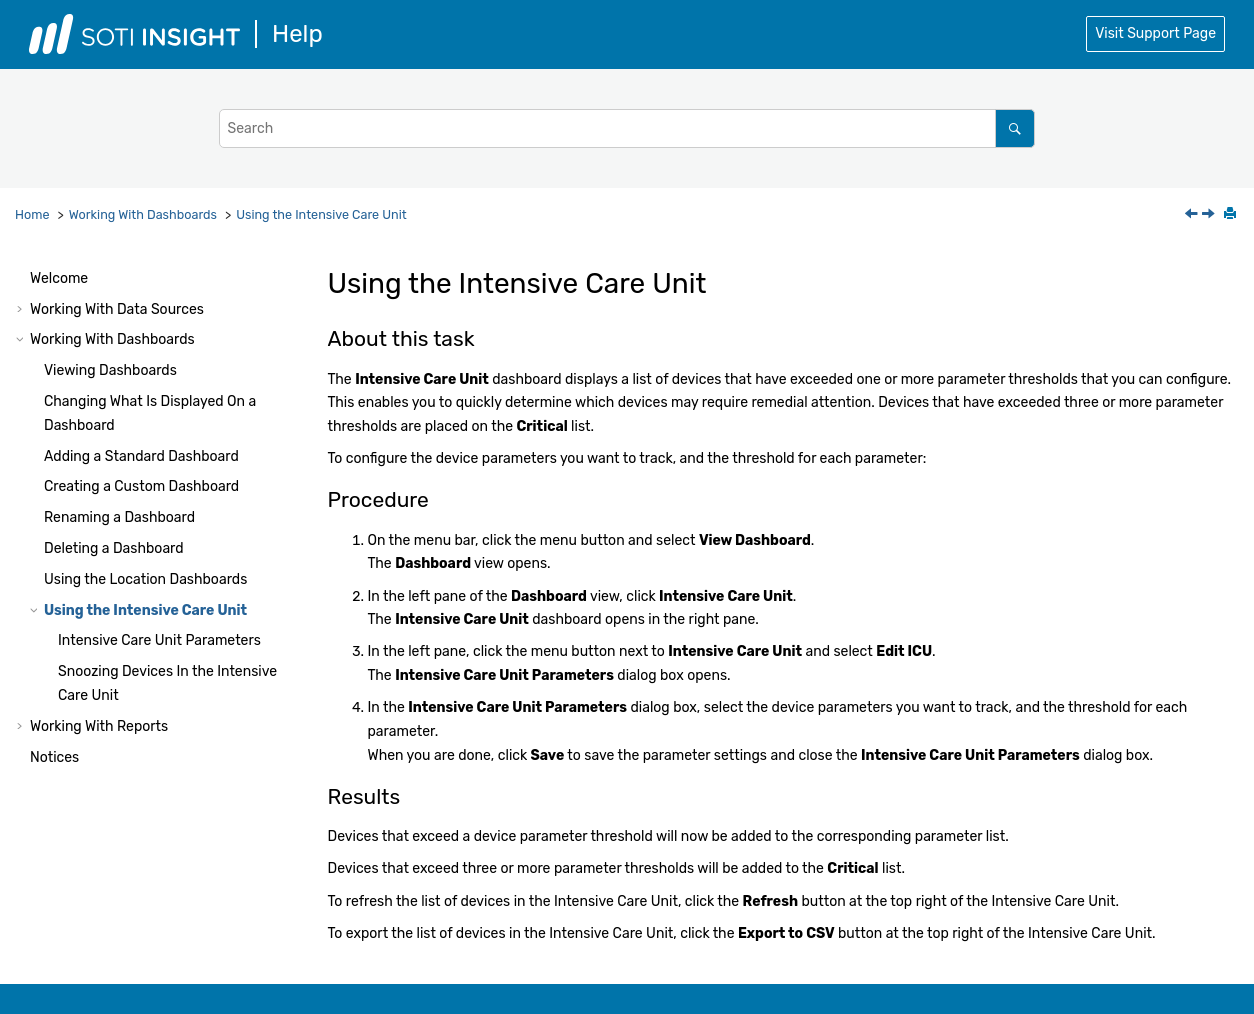 The width and height of the screenshot is (1254, 1014). Describe the element at coordinates (114, 548) in the screenshot. I see `Deleting a Dashboard` at that location.